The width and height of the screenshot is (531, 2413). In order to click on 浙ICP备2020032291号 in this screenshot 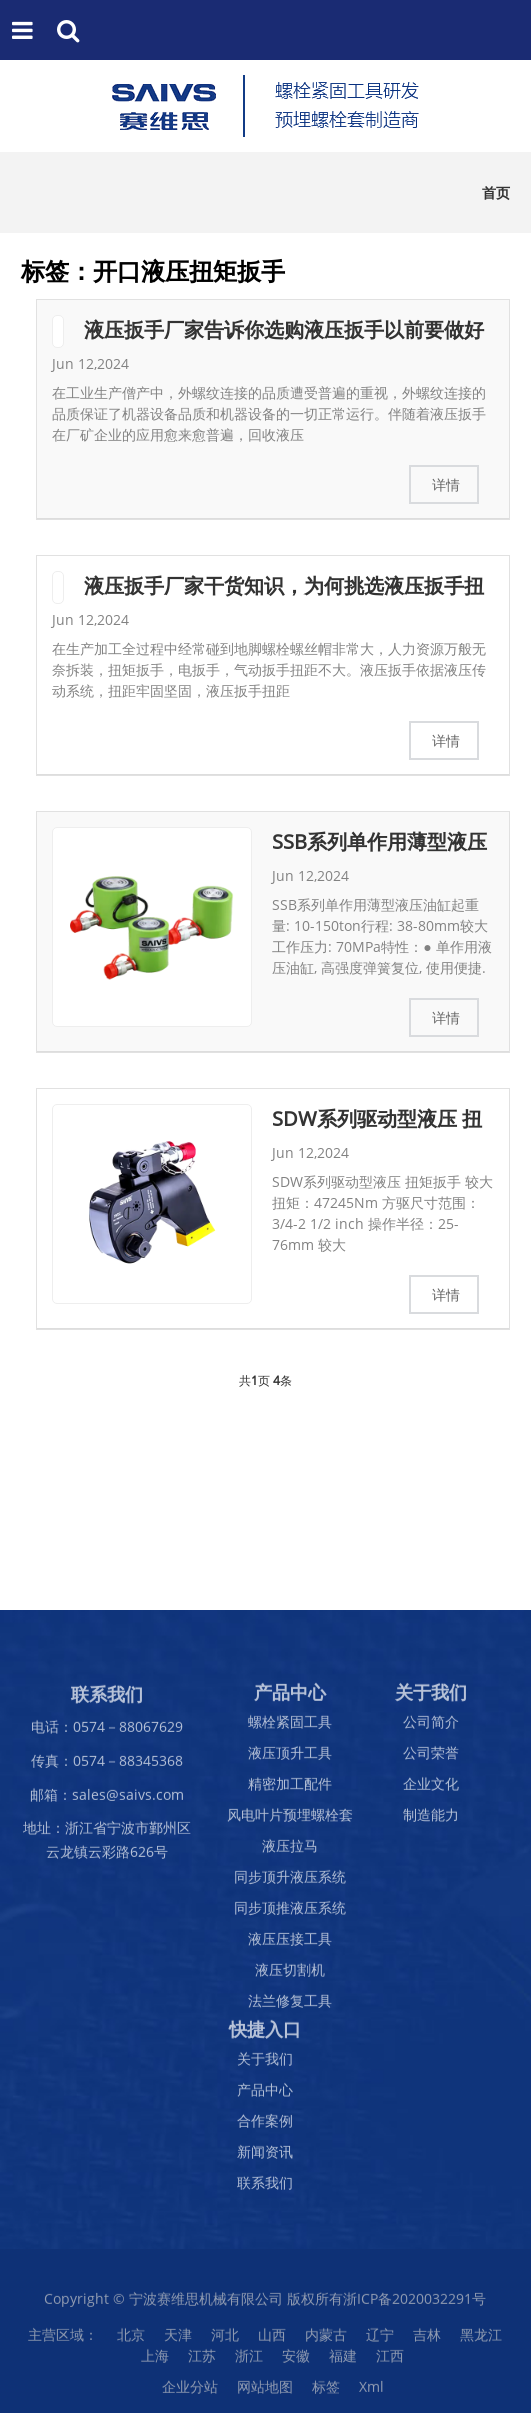, I will do `click(414, 2304)`.